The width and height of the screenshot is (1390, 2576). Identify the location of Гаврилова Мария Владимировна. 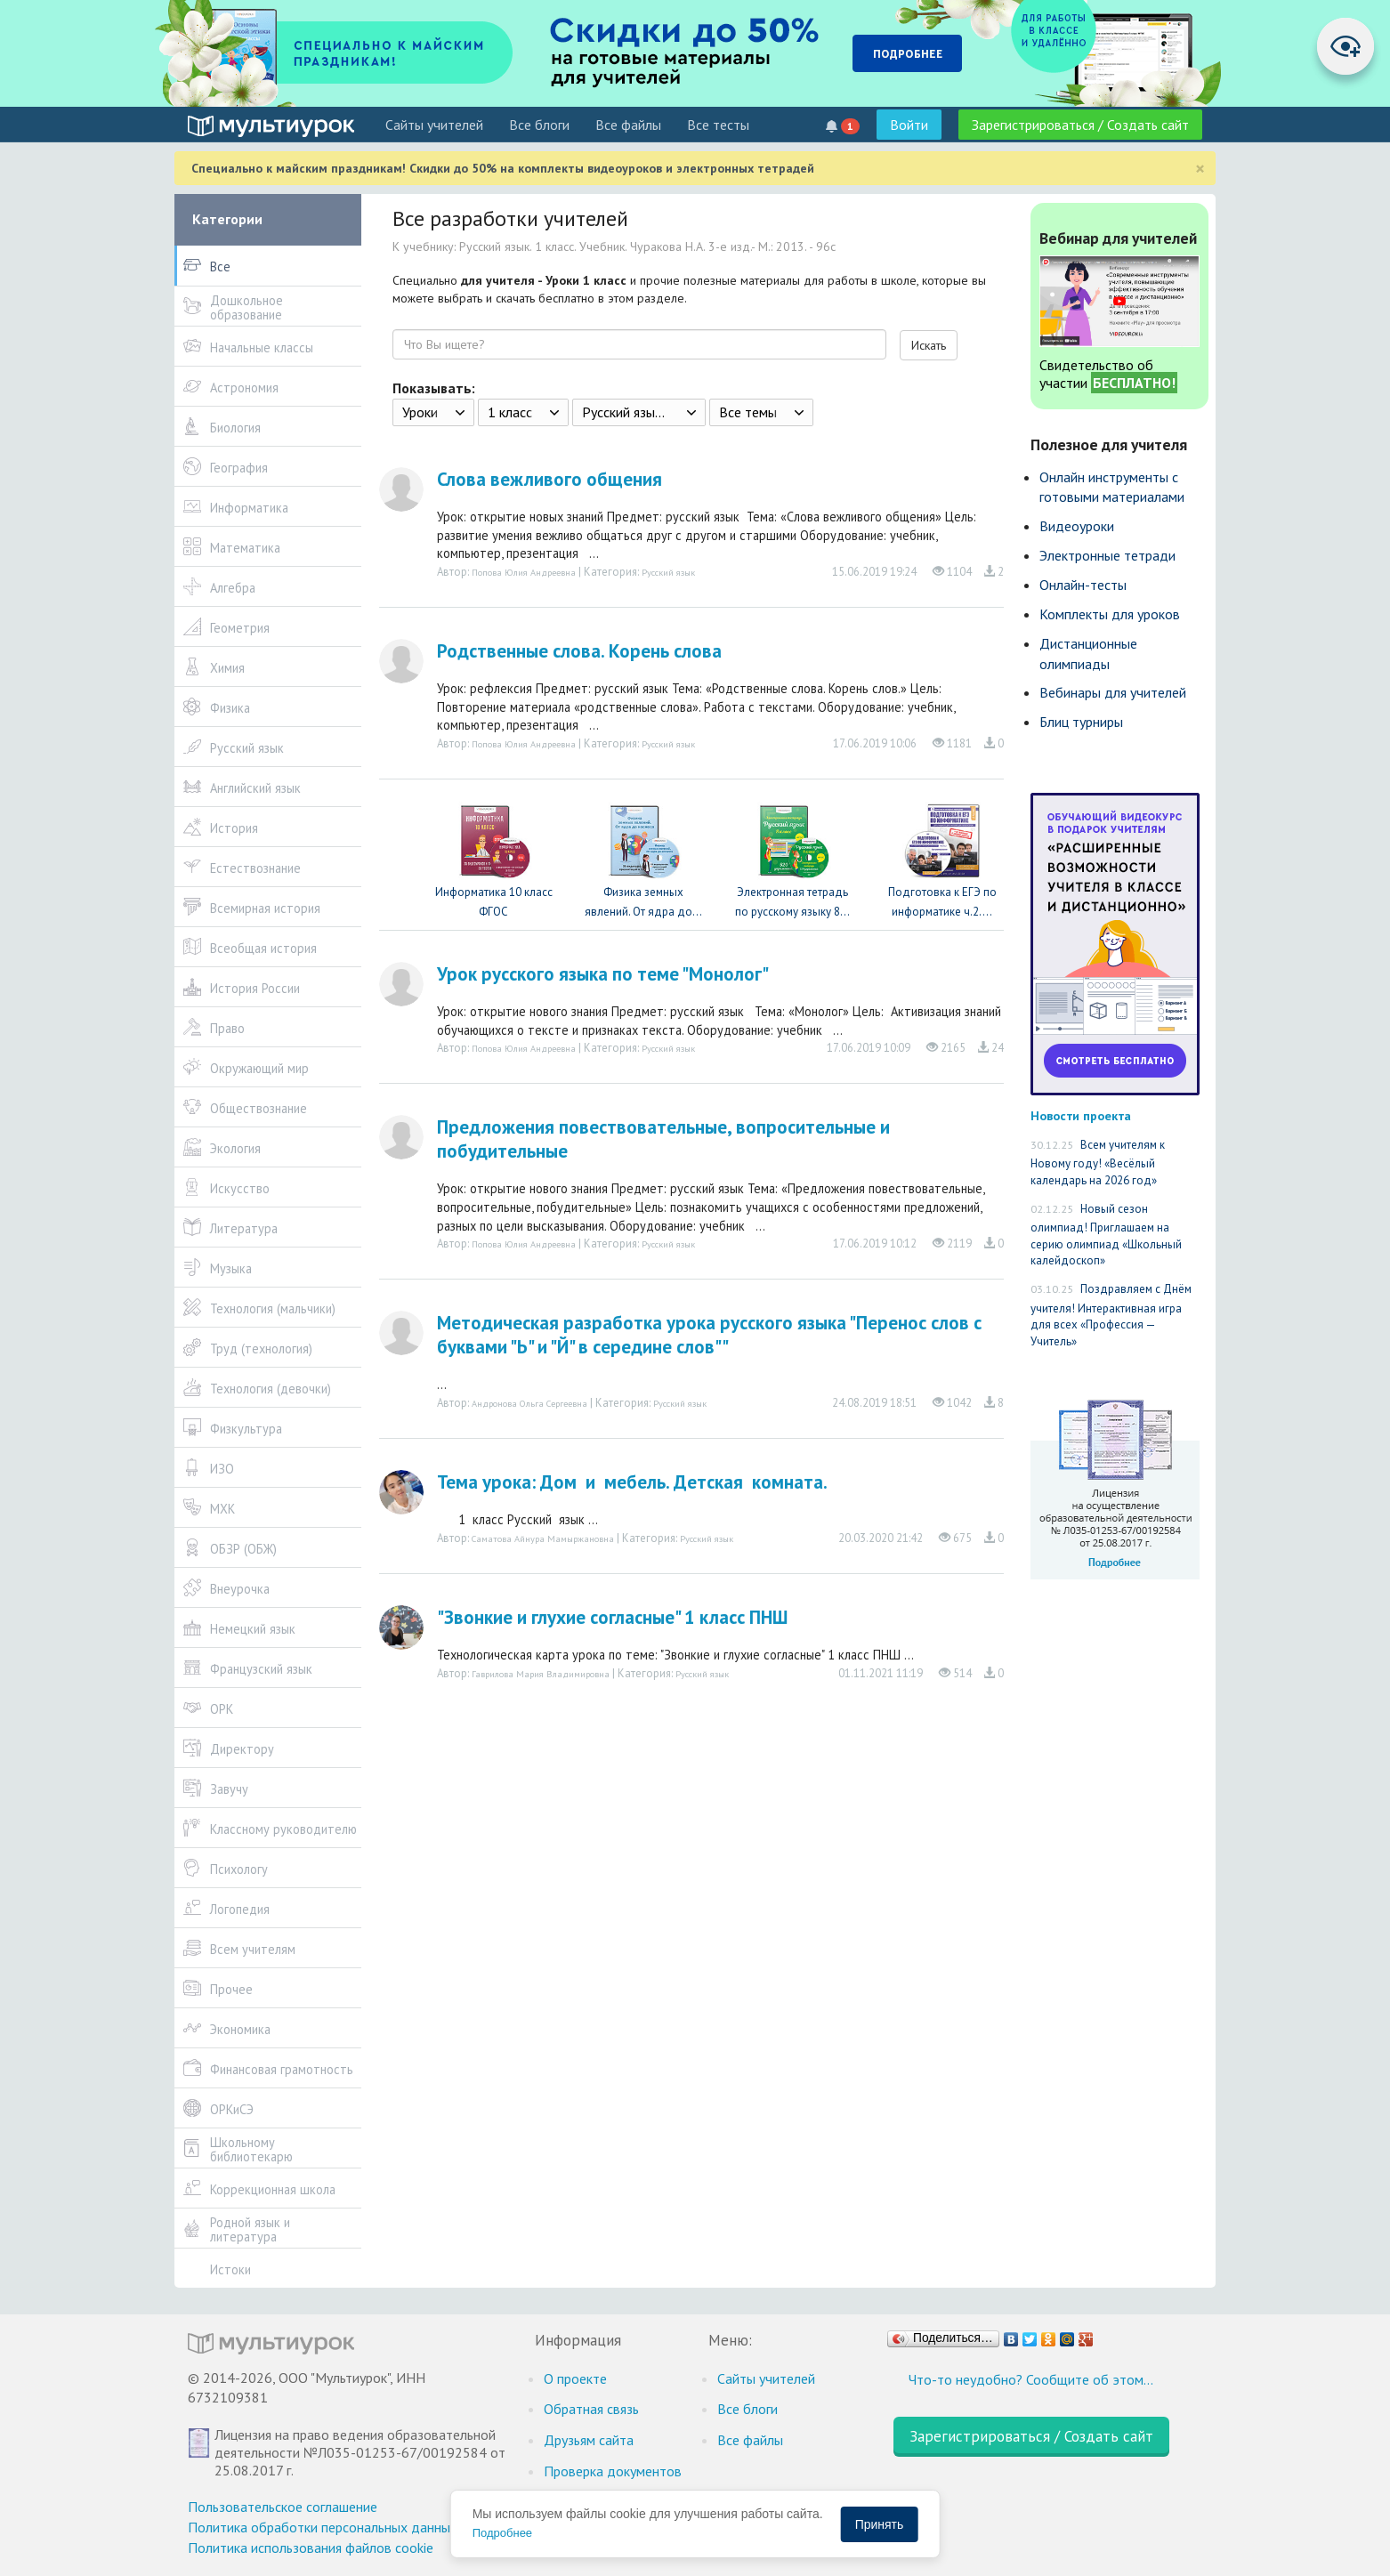
(541, 1674).